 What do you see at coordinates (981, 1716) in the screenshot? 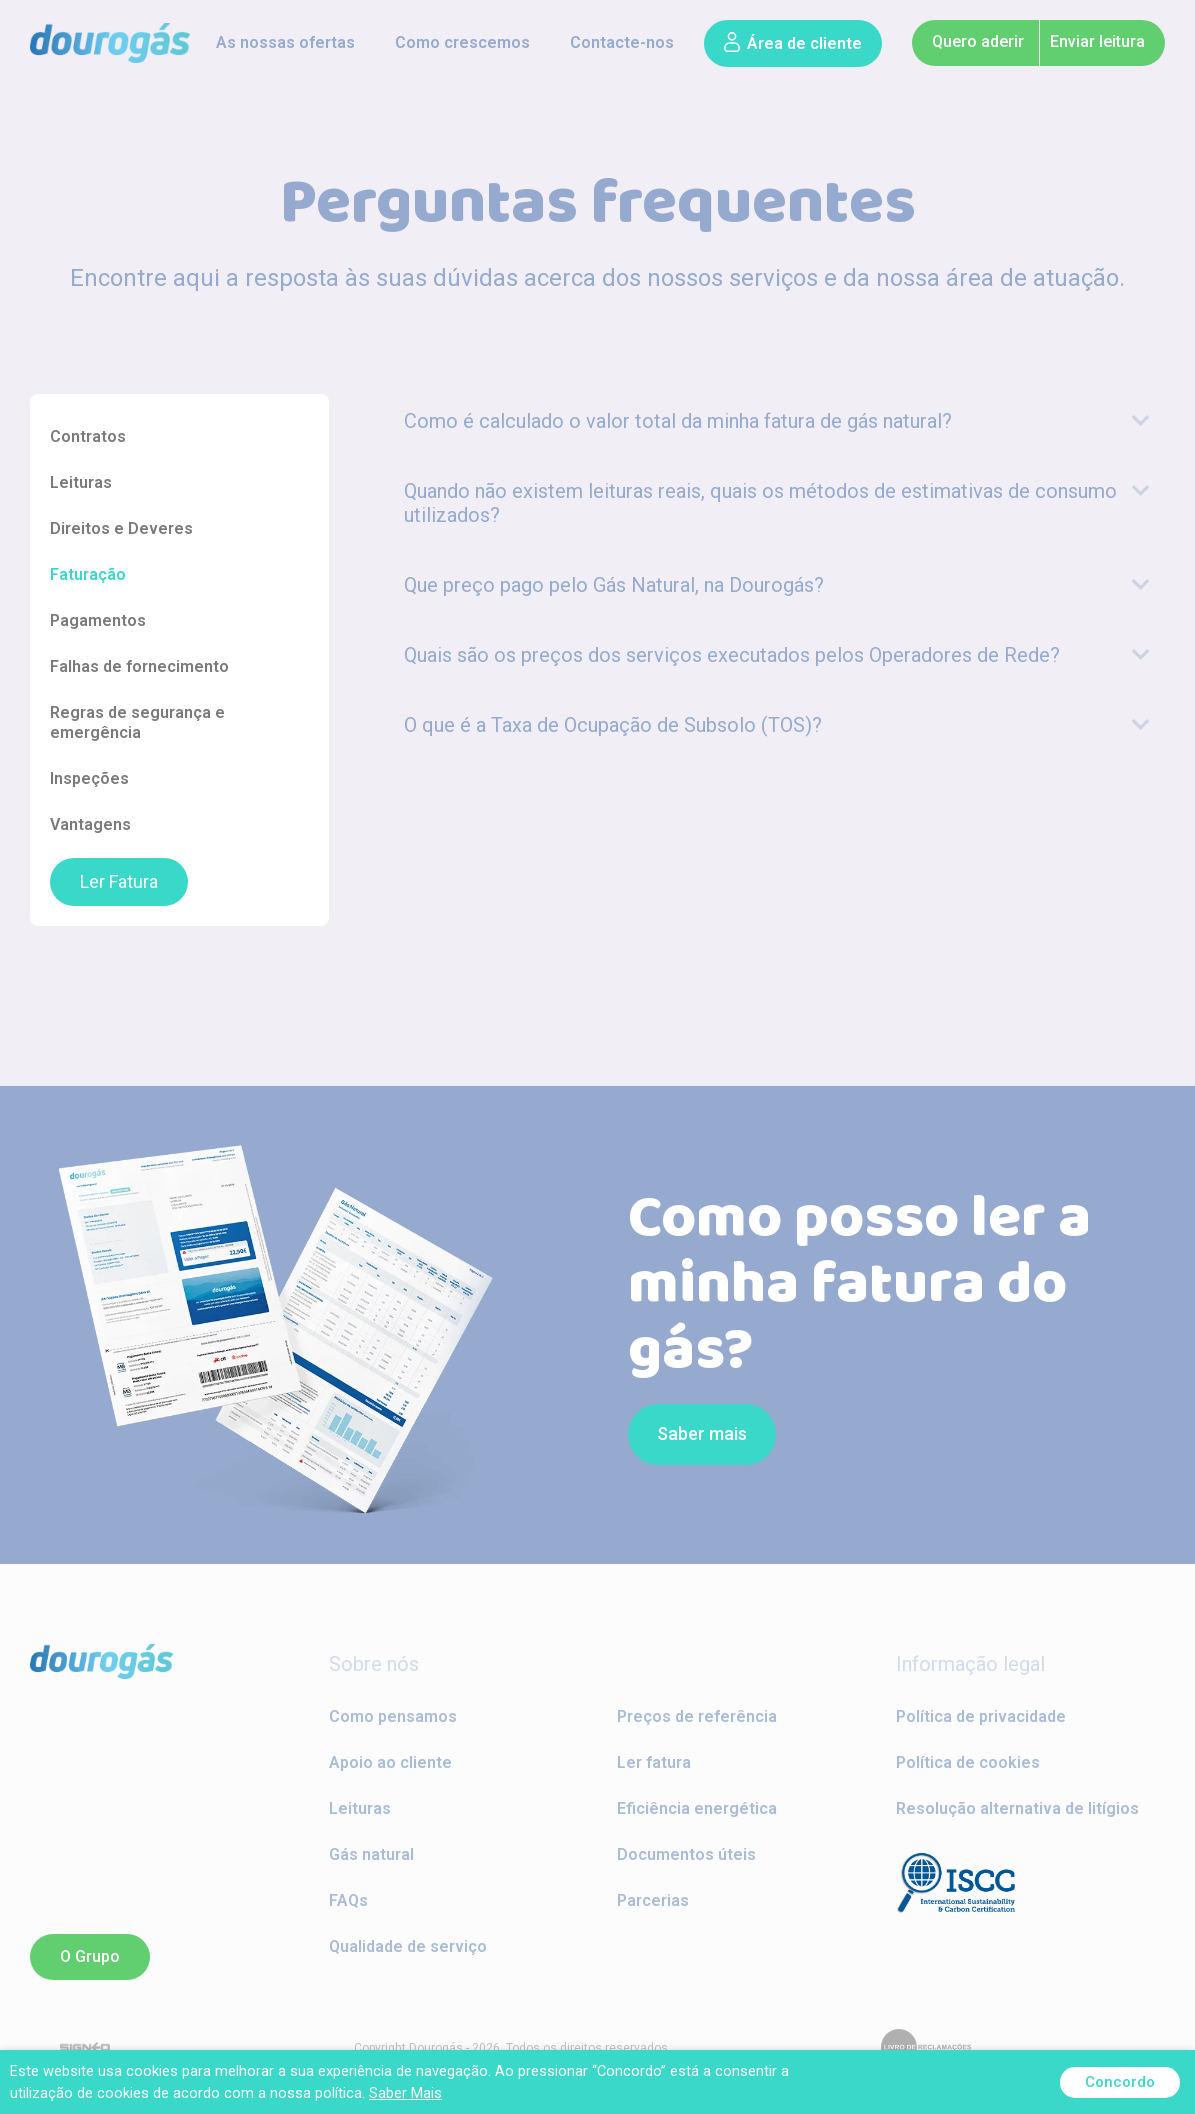
I see `Política de privacidade` at bounding box center [981, 1716].